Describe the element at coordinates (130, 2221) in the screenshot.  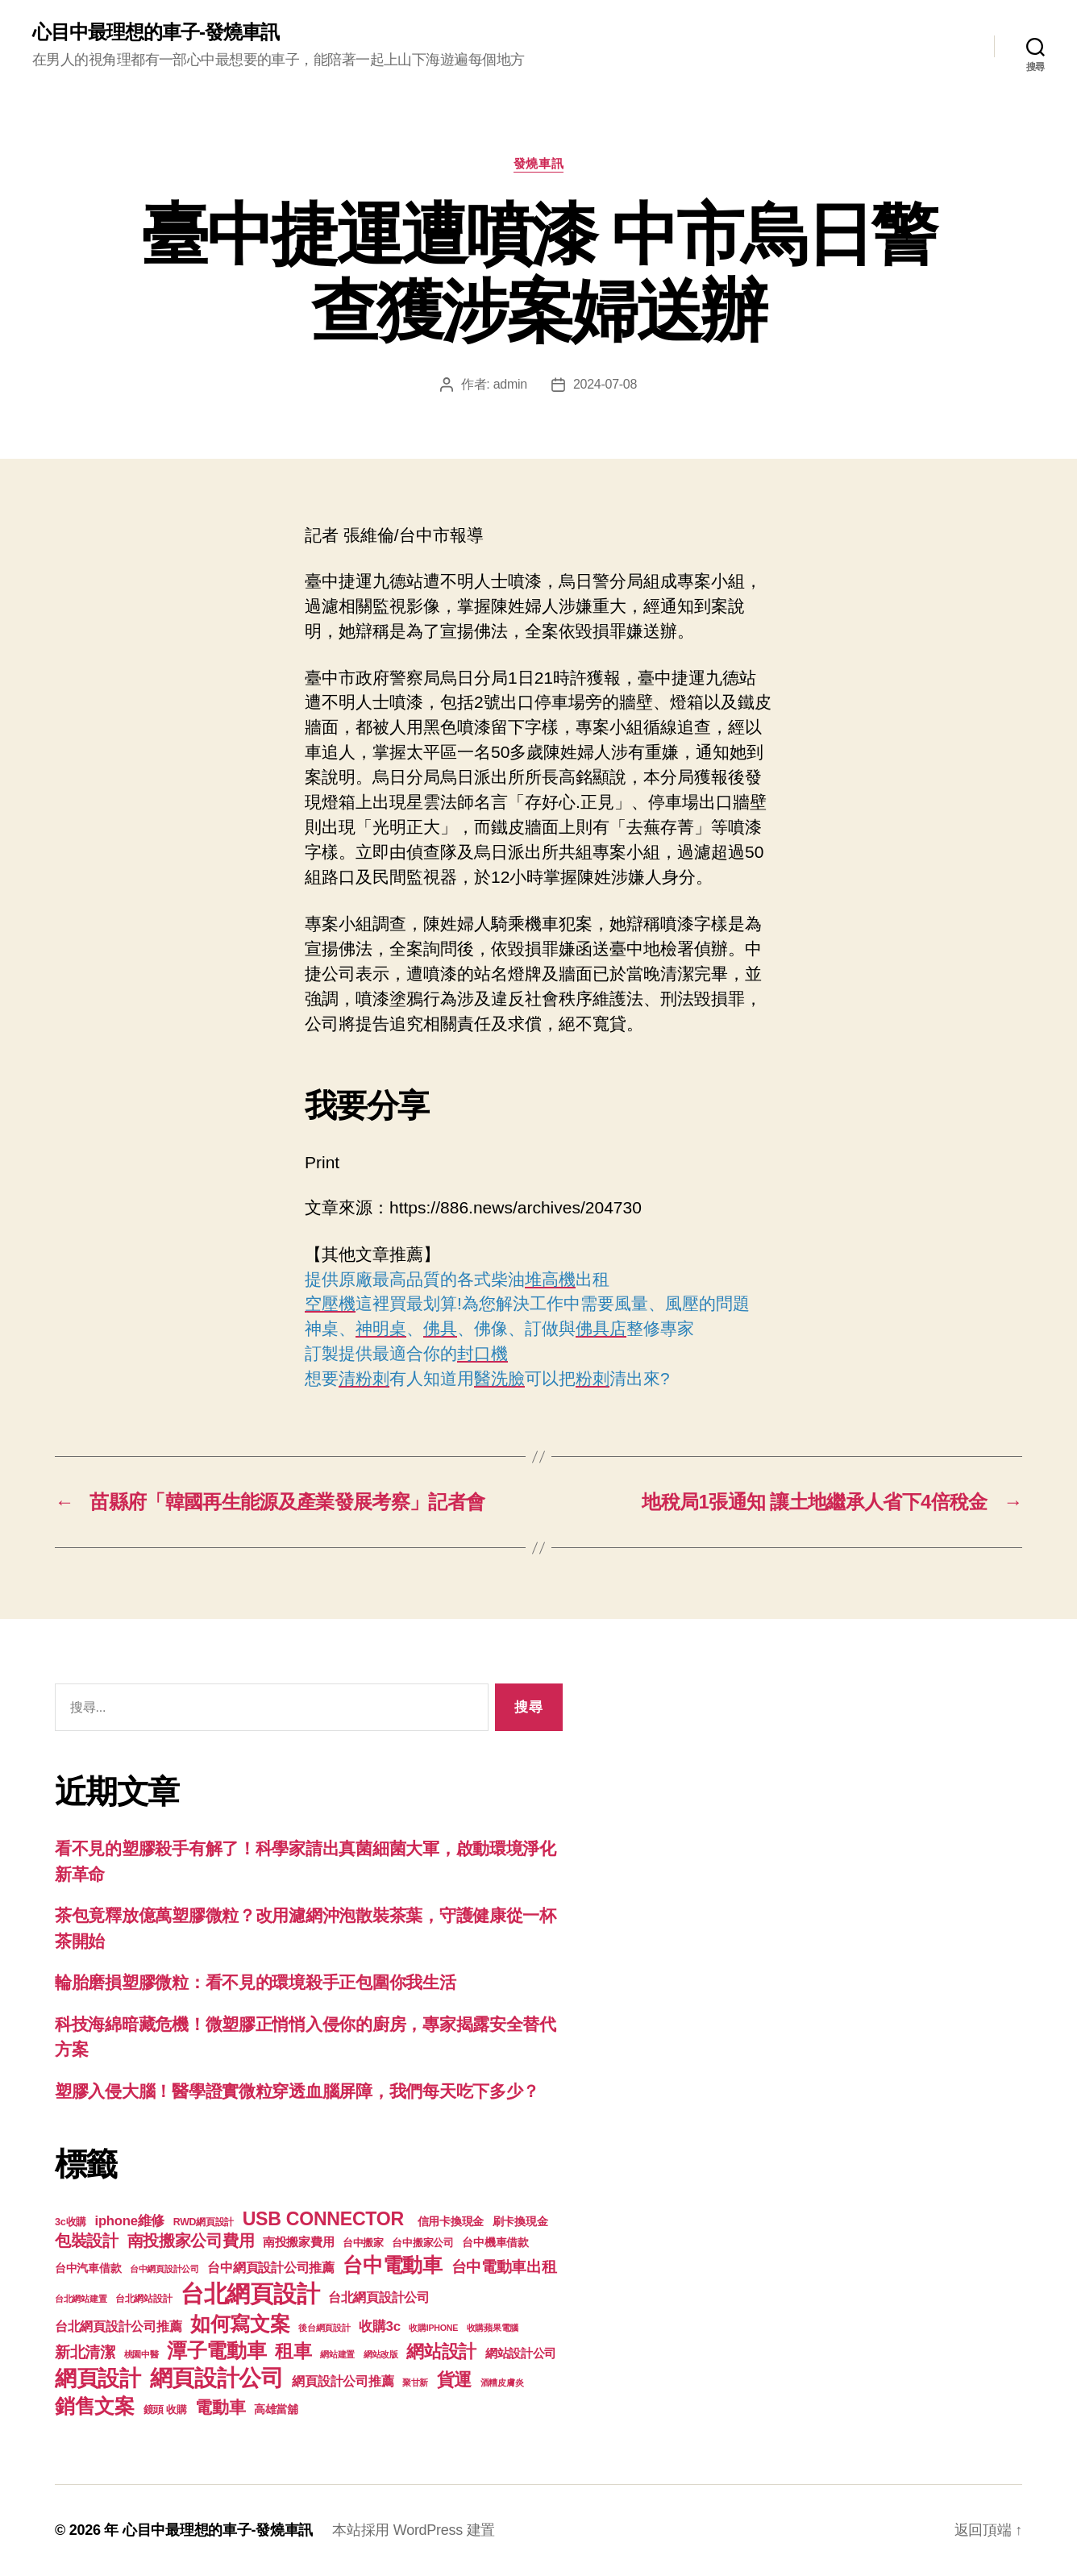
I see `iphone維修 [iphone維修 (226 個項目)]` at that location.